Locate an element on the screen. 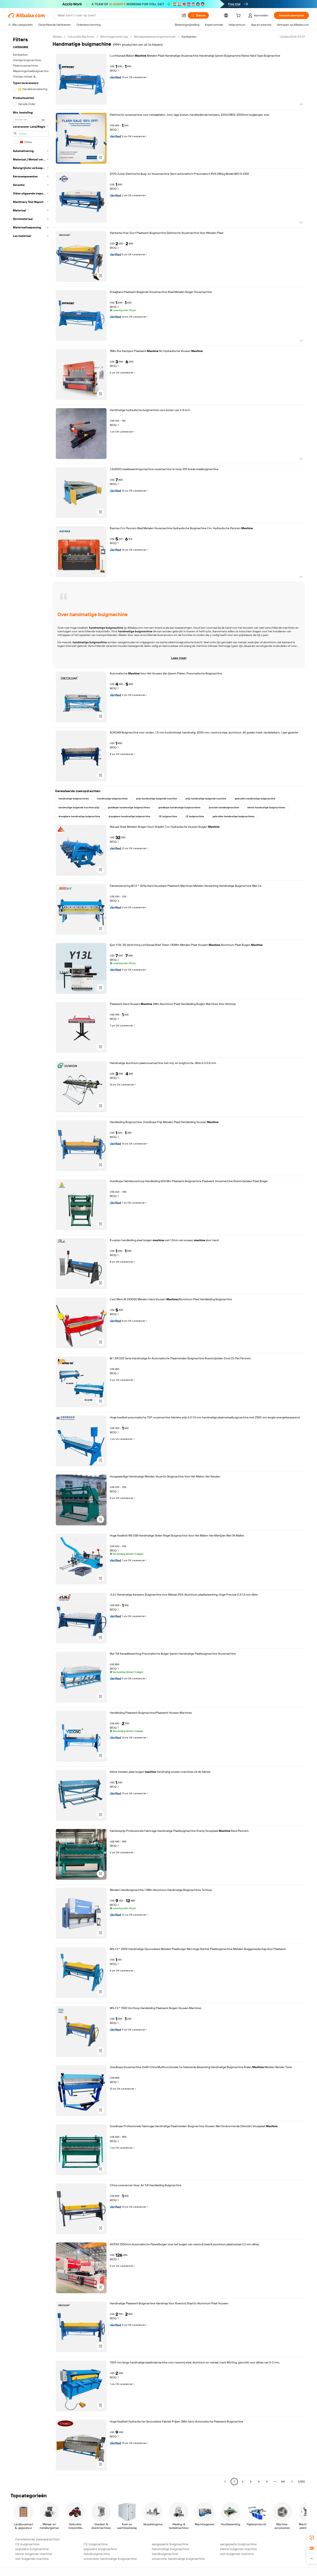 This screenshot has height=2576, width=317. prijs handmatige buigende machine is located at coordinates (156, 798).